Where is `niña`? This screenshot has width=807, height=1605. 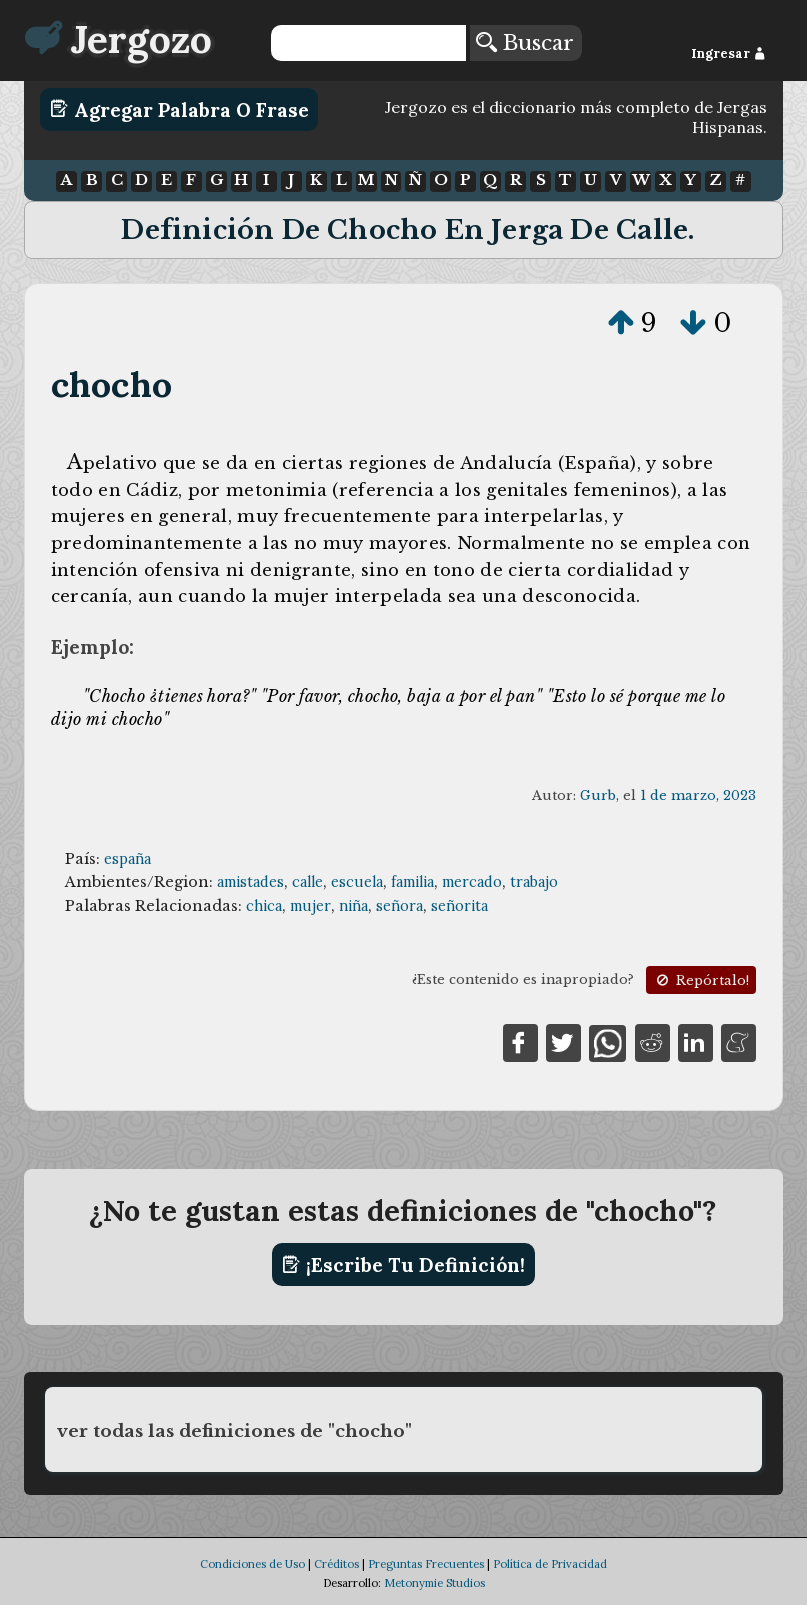
niña is located at coordinates (353, 906).